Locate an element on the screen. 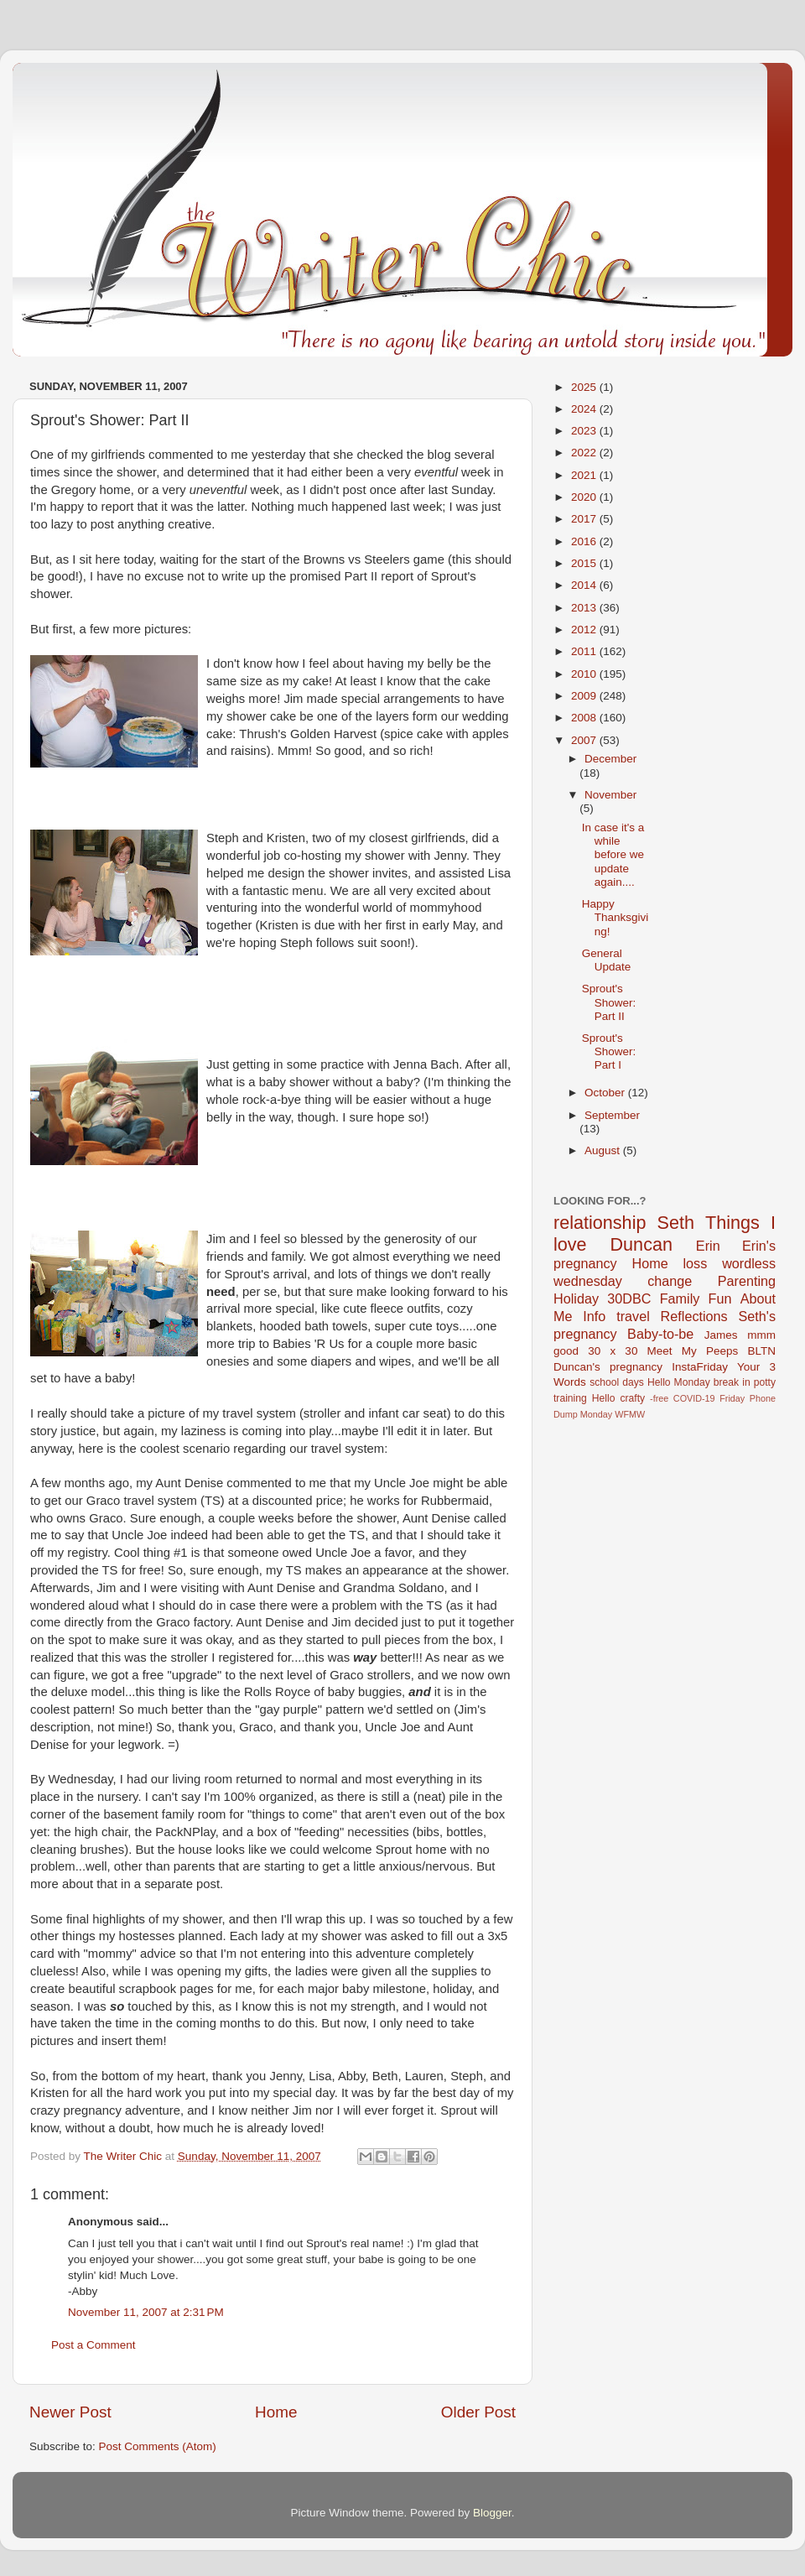  Duncan's pregnancy is located at coordinates (607, 1367).